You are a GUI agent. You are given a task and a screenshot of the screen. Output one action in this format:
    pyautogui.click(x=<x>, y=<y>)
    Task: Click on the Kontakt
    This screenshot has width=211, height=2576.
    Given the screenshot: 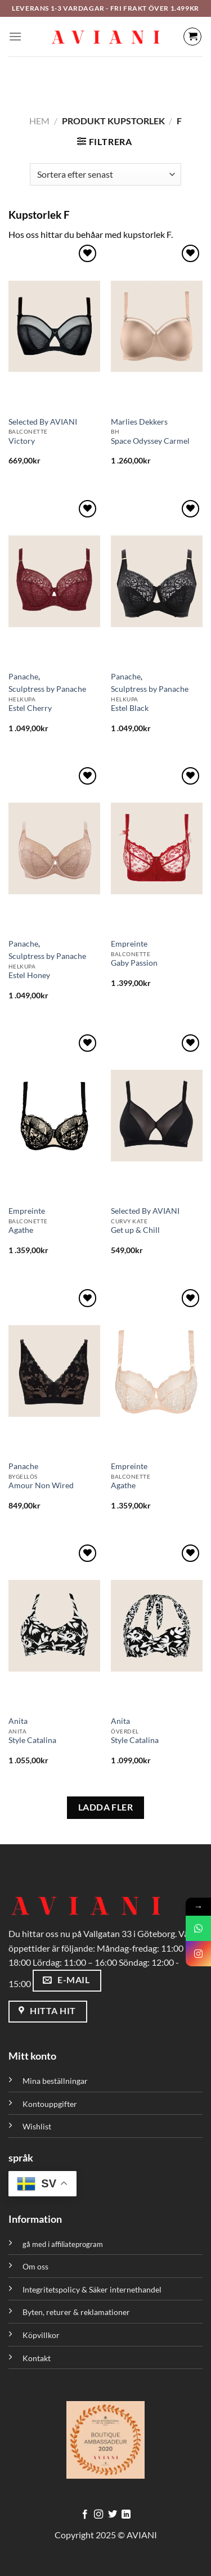 What is the action you would take?
    pyautogui.click(x=37, y=2358)
    